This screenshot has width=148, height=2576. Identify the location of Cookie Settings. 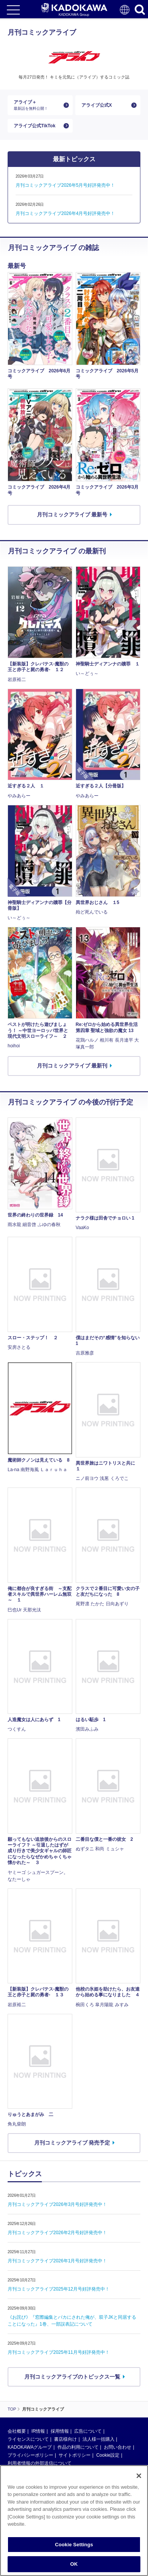
(74, 2544).